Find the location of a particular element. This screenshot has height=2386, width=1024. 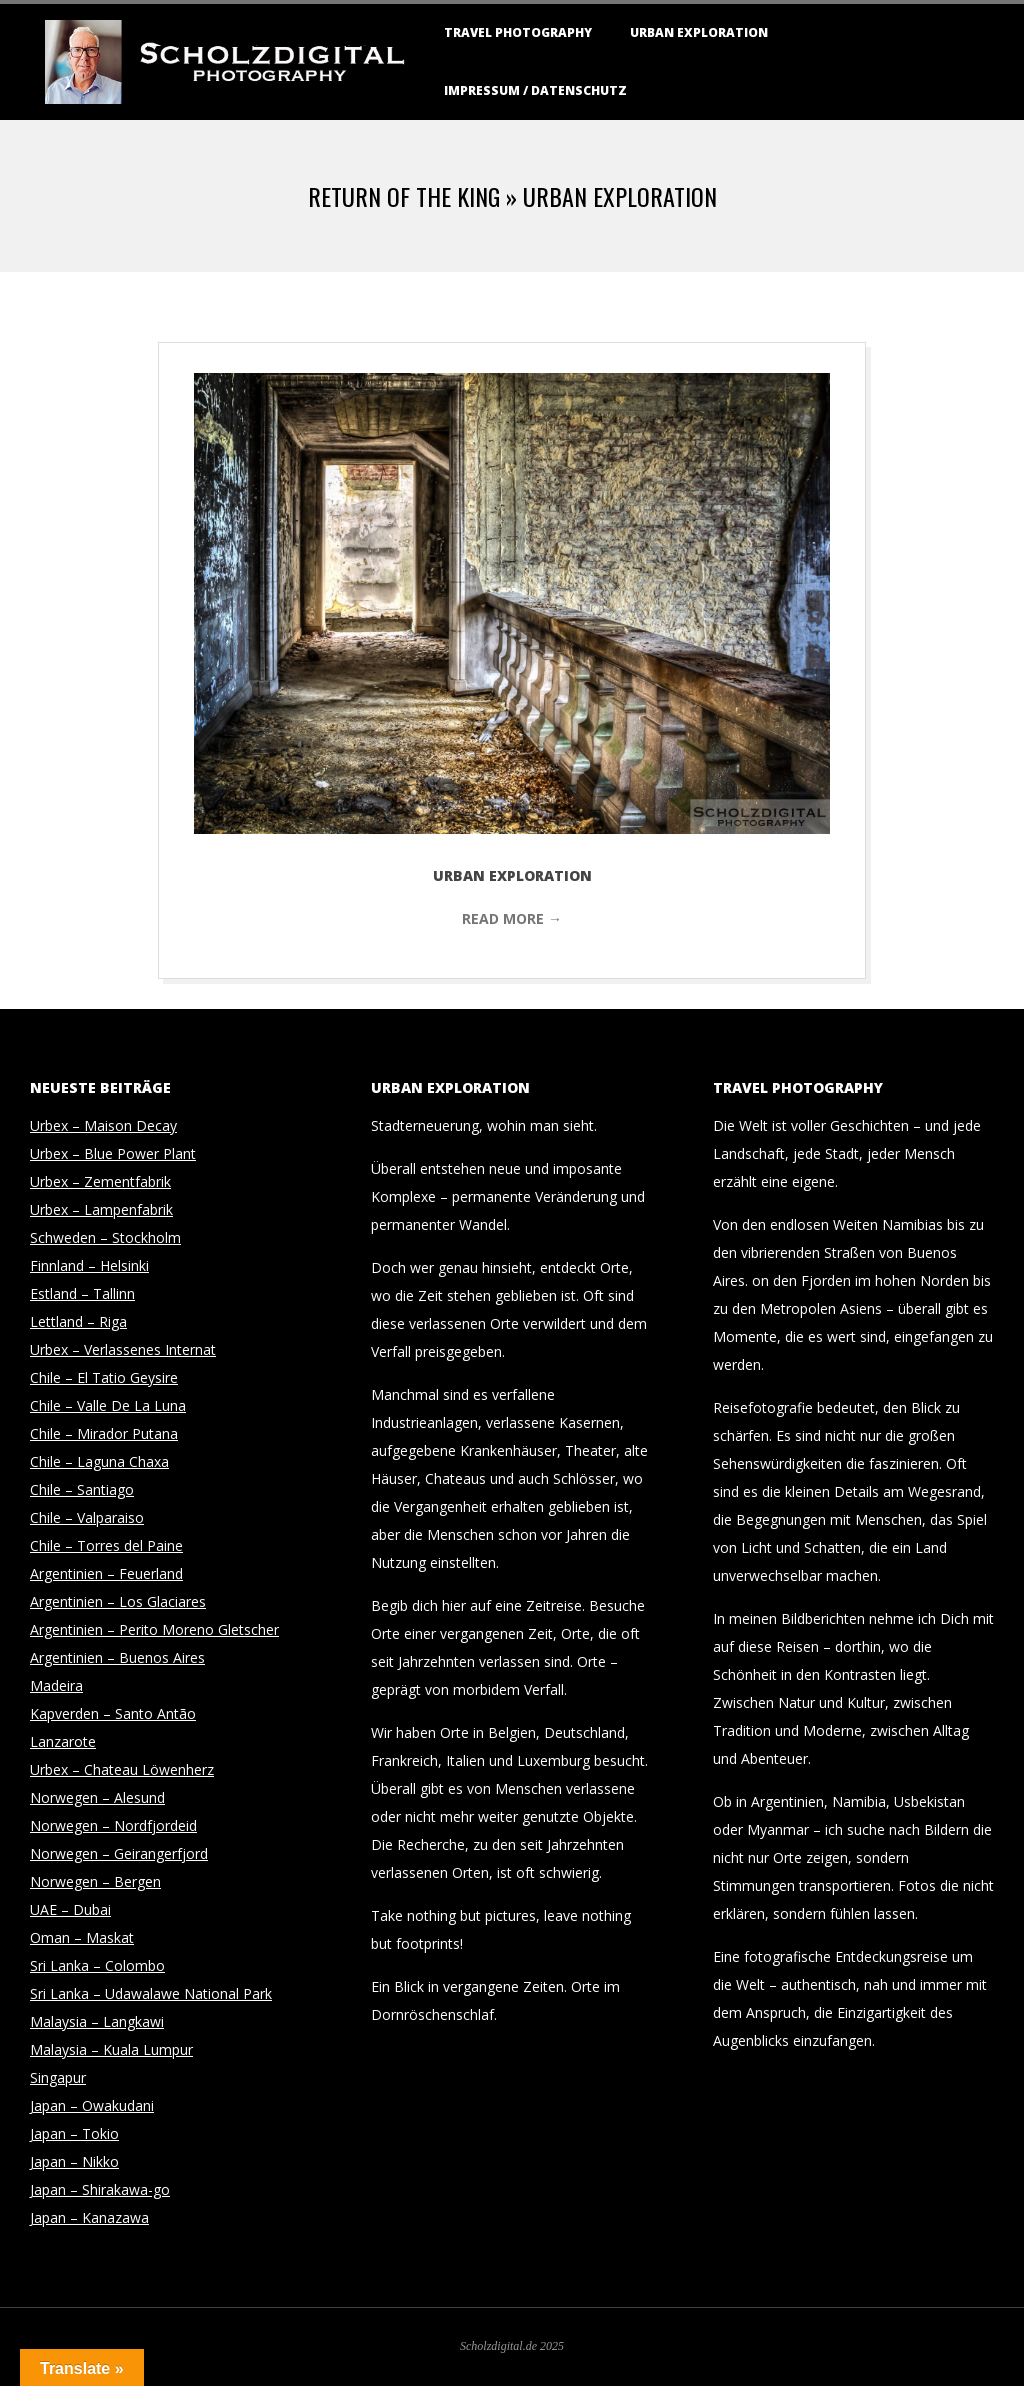

Chile – Mirador Putana is located at coordinates (104, 1433).